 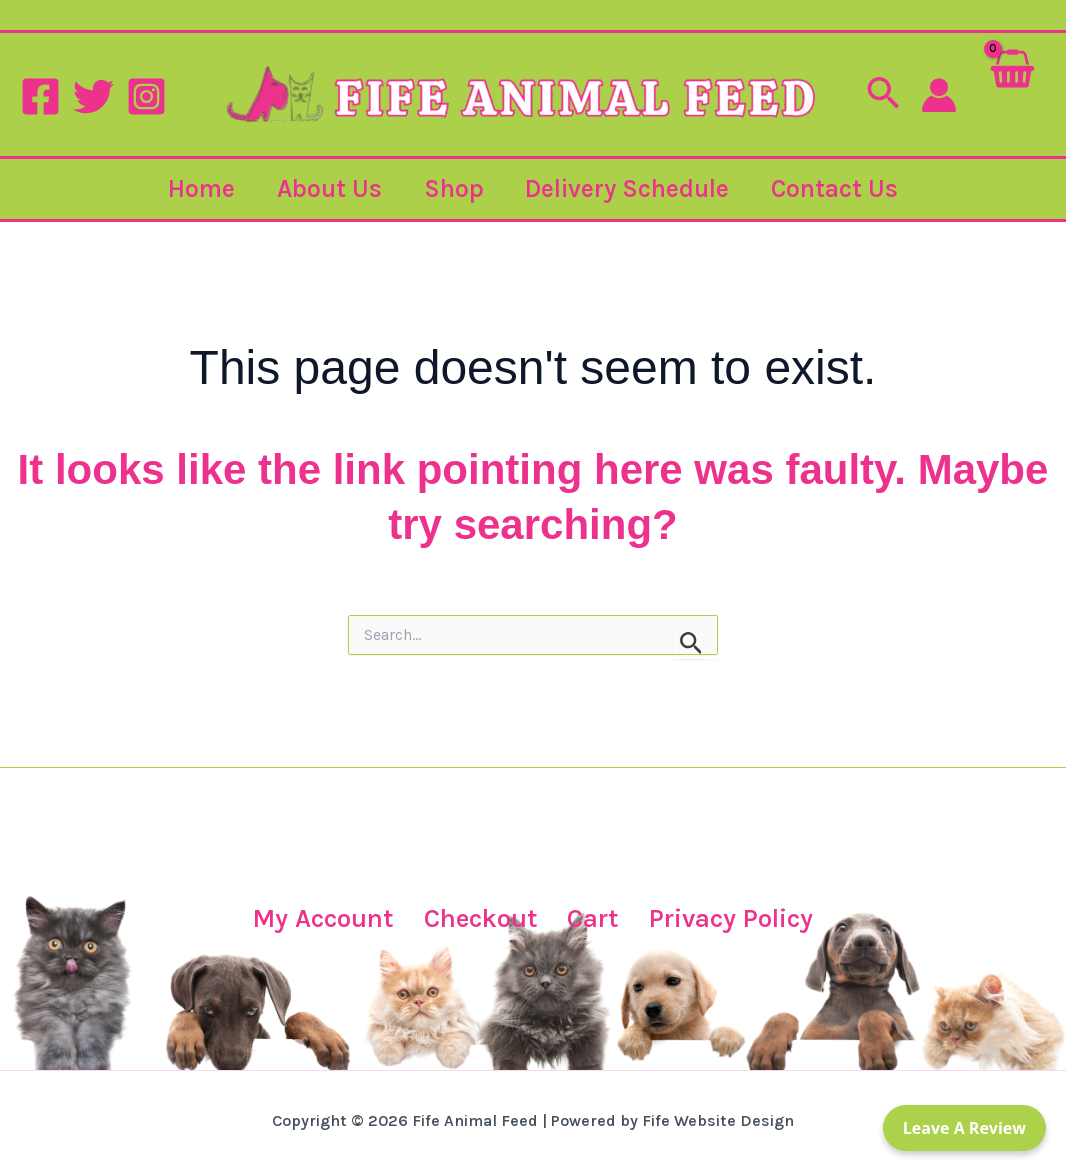 What do you see at coordinates (185, 188) in the screenshot?
I see `Home` at bounding box center [185, 188].